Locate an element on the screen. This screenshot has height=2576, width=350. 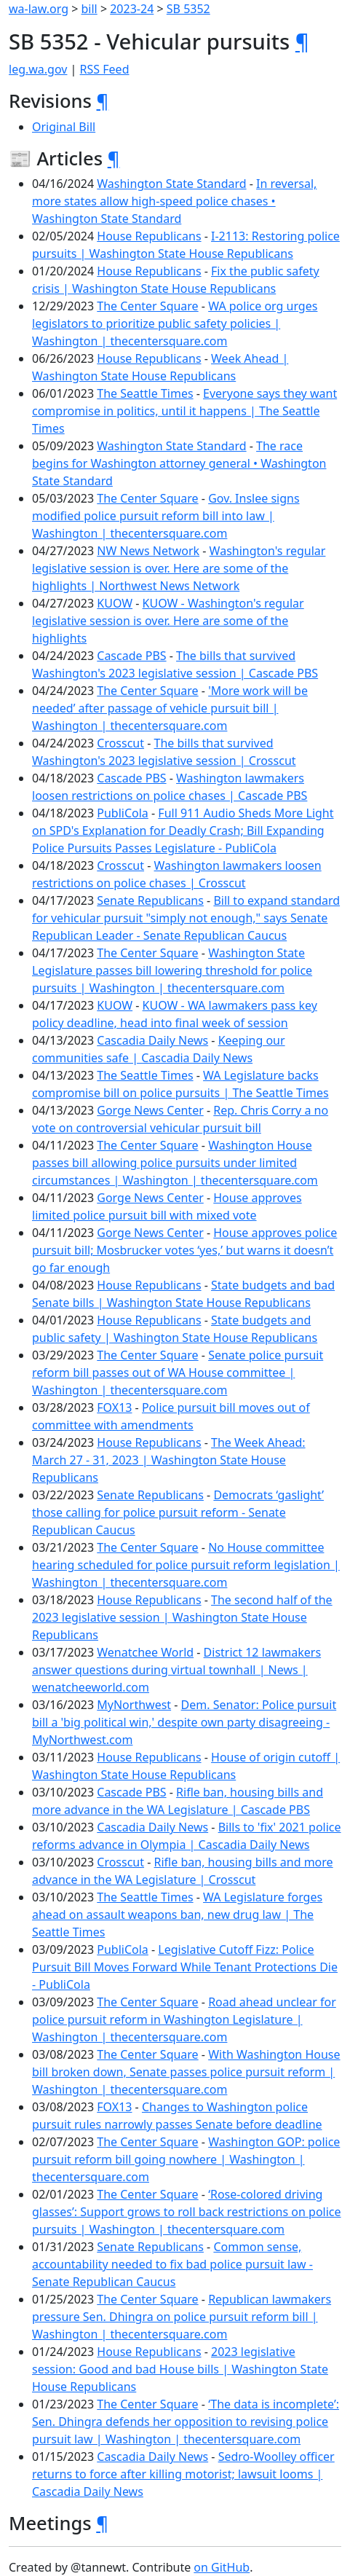
The Center Square is located at coordinates (147, 306).